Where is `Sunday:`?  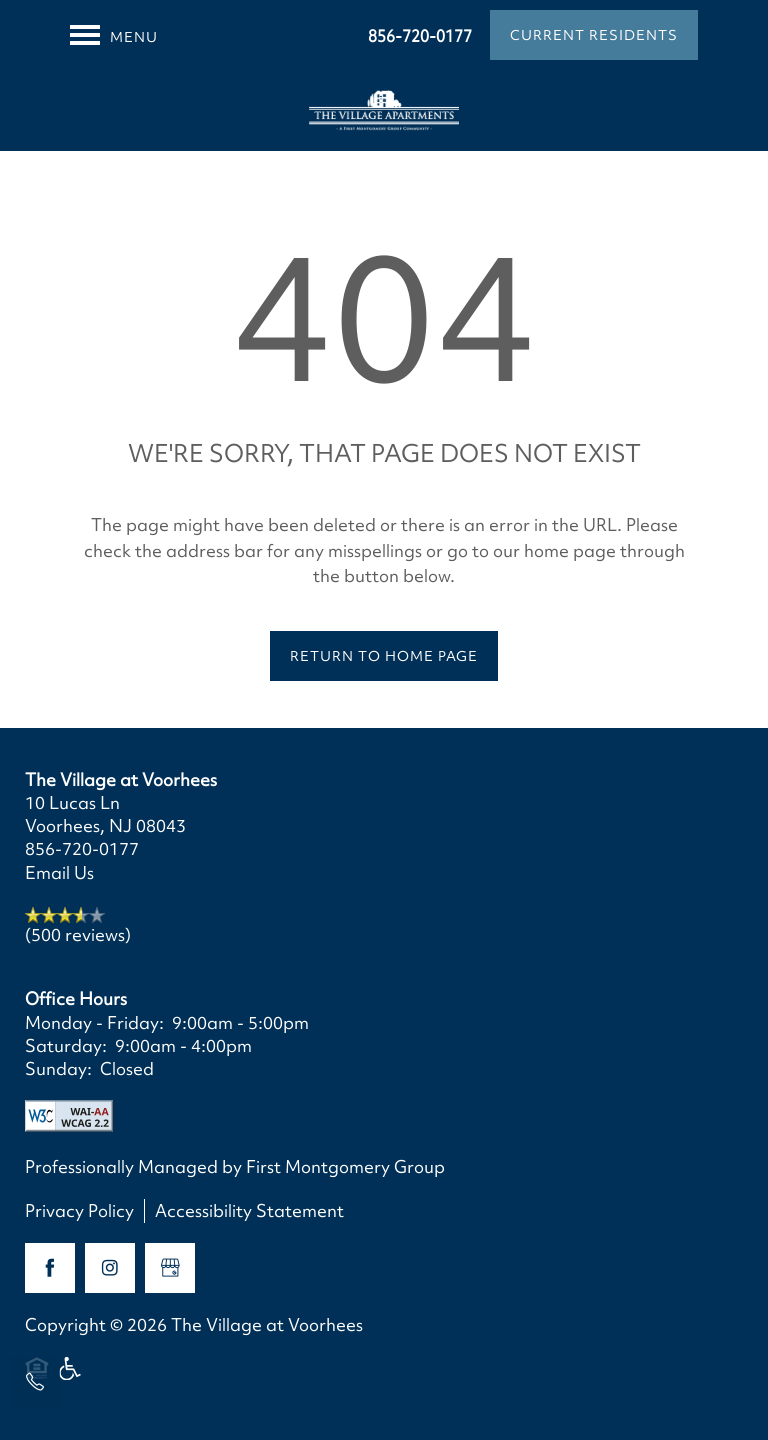 Sunday: is located at coordinates (58, 1068).